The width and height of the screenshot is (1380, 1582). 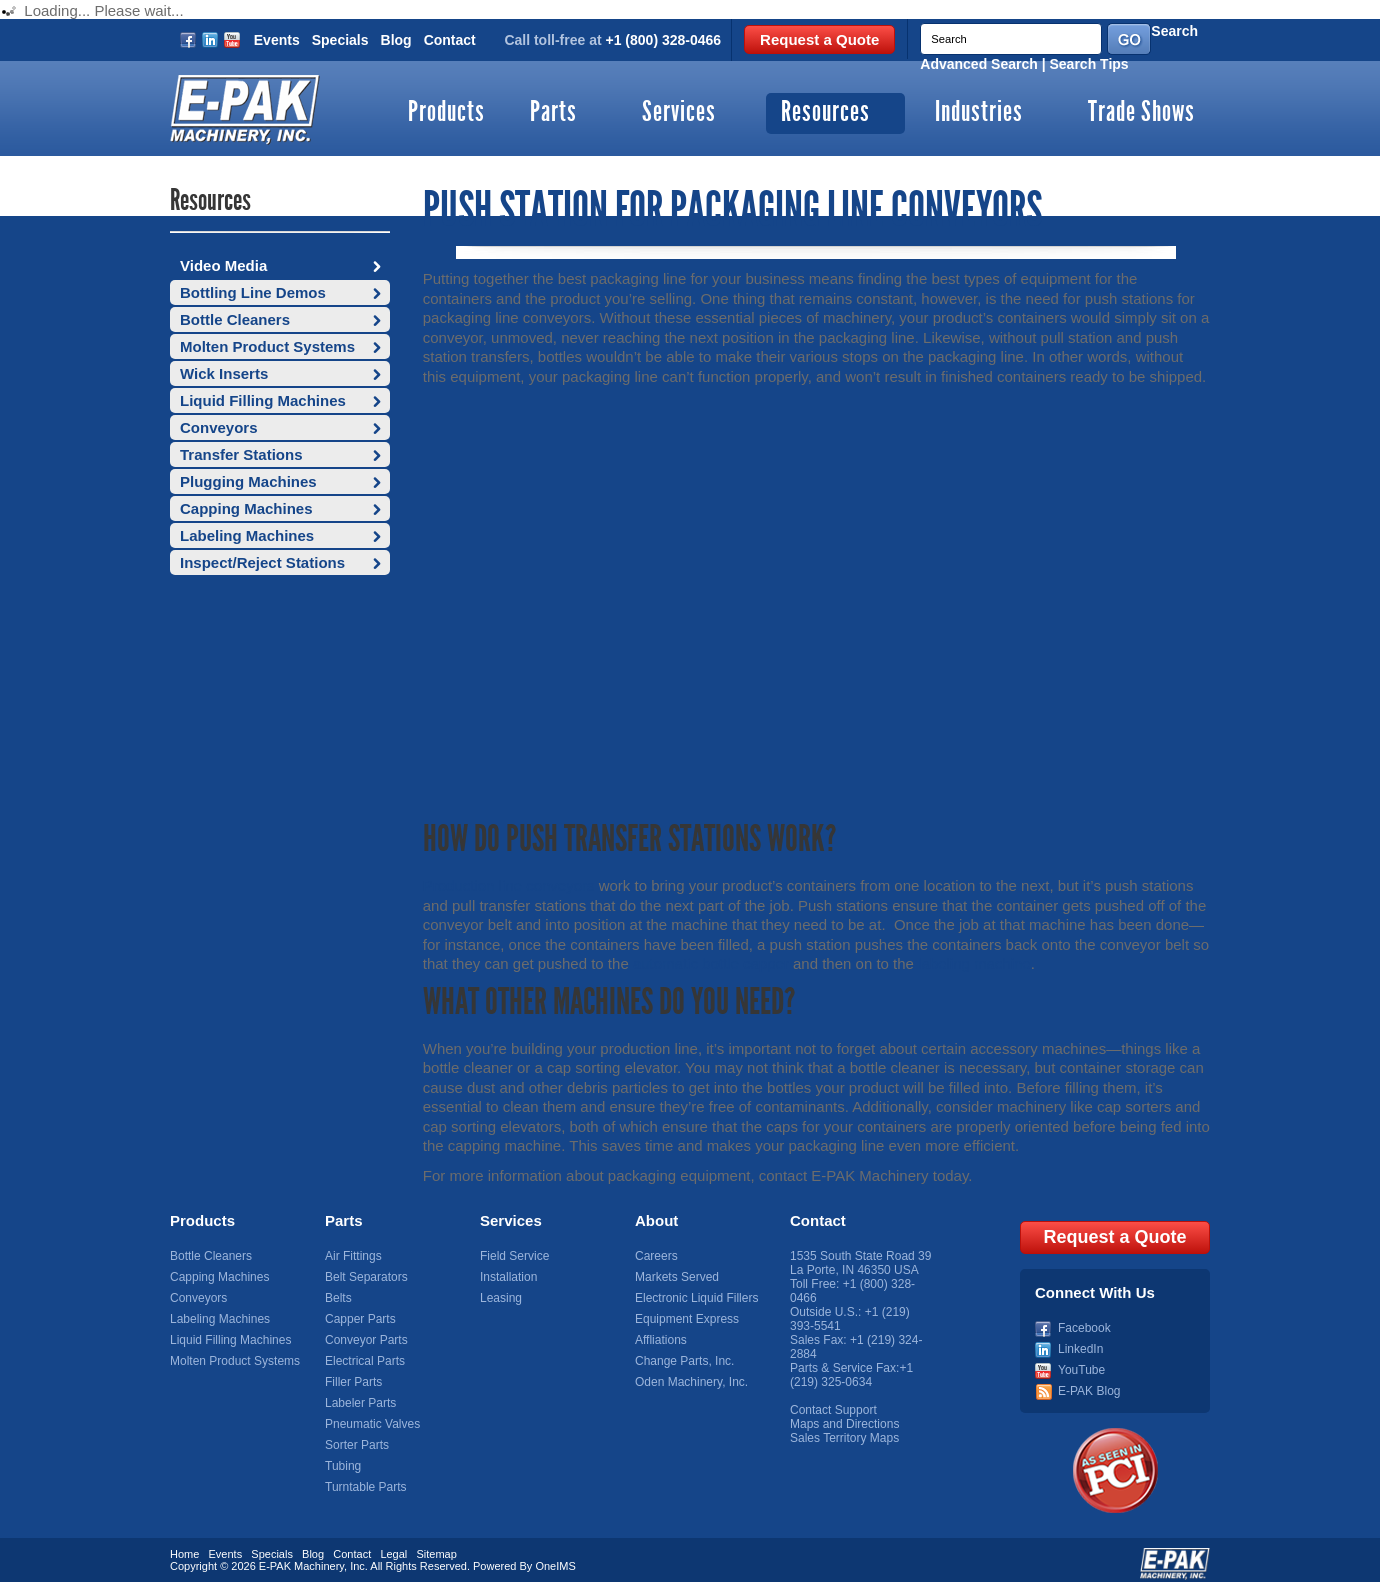 What do you see at coordinates (1081, 1361) in the screenshot?
I see `YouTube` at bounding box center [1081, 1361].